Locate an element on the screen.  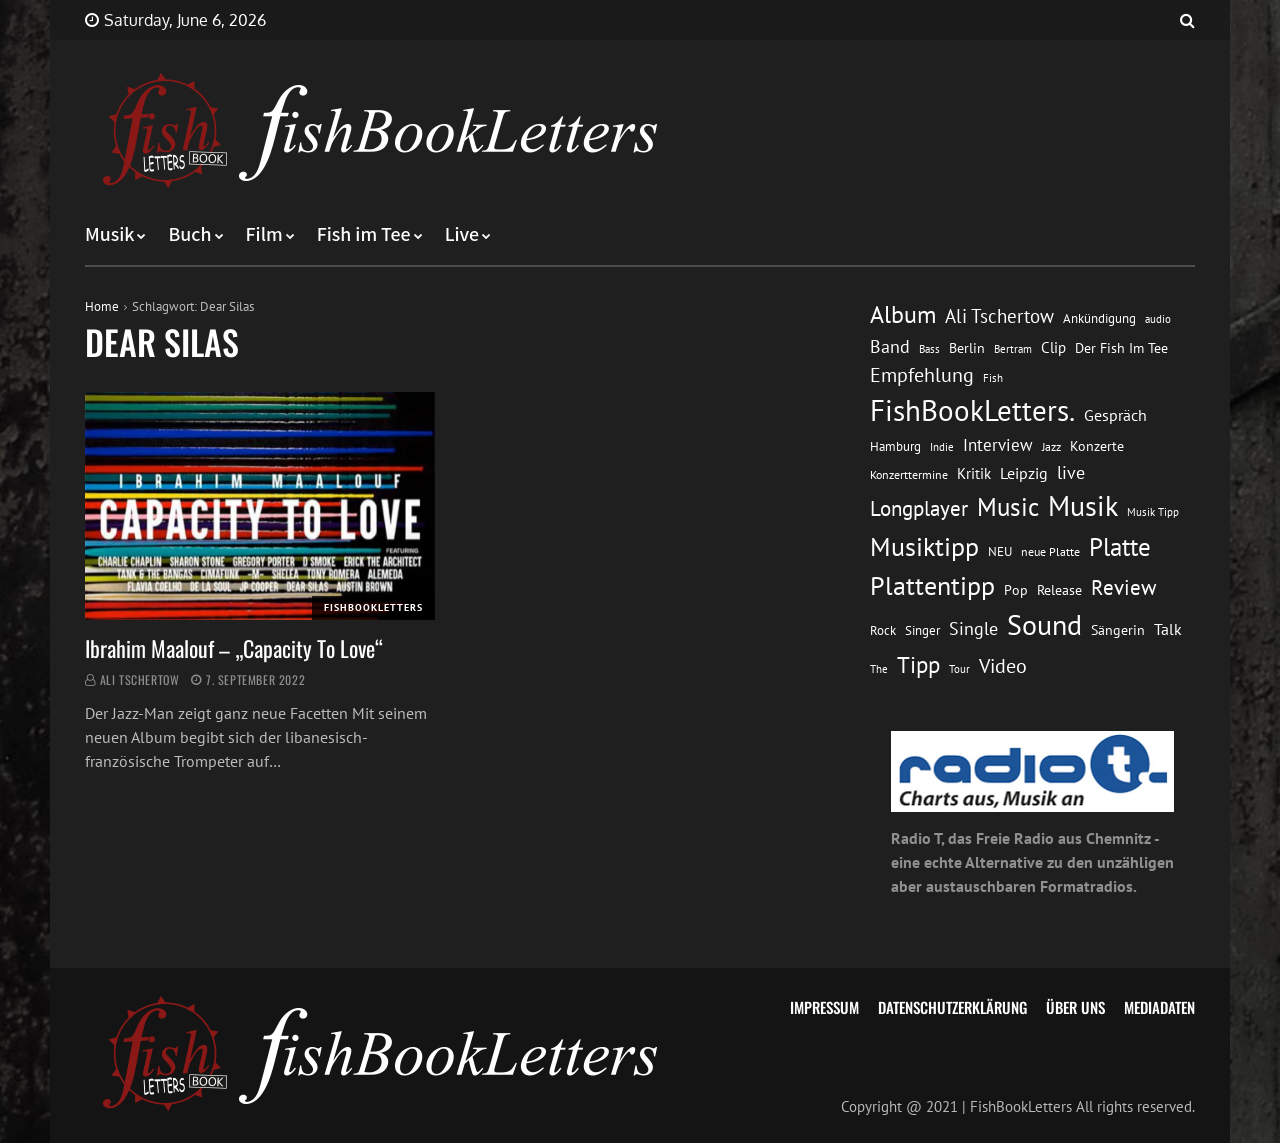
Indie [Indie (10 Einträge)] is located at coordinates (942, 447).